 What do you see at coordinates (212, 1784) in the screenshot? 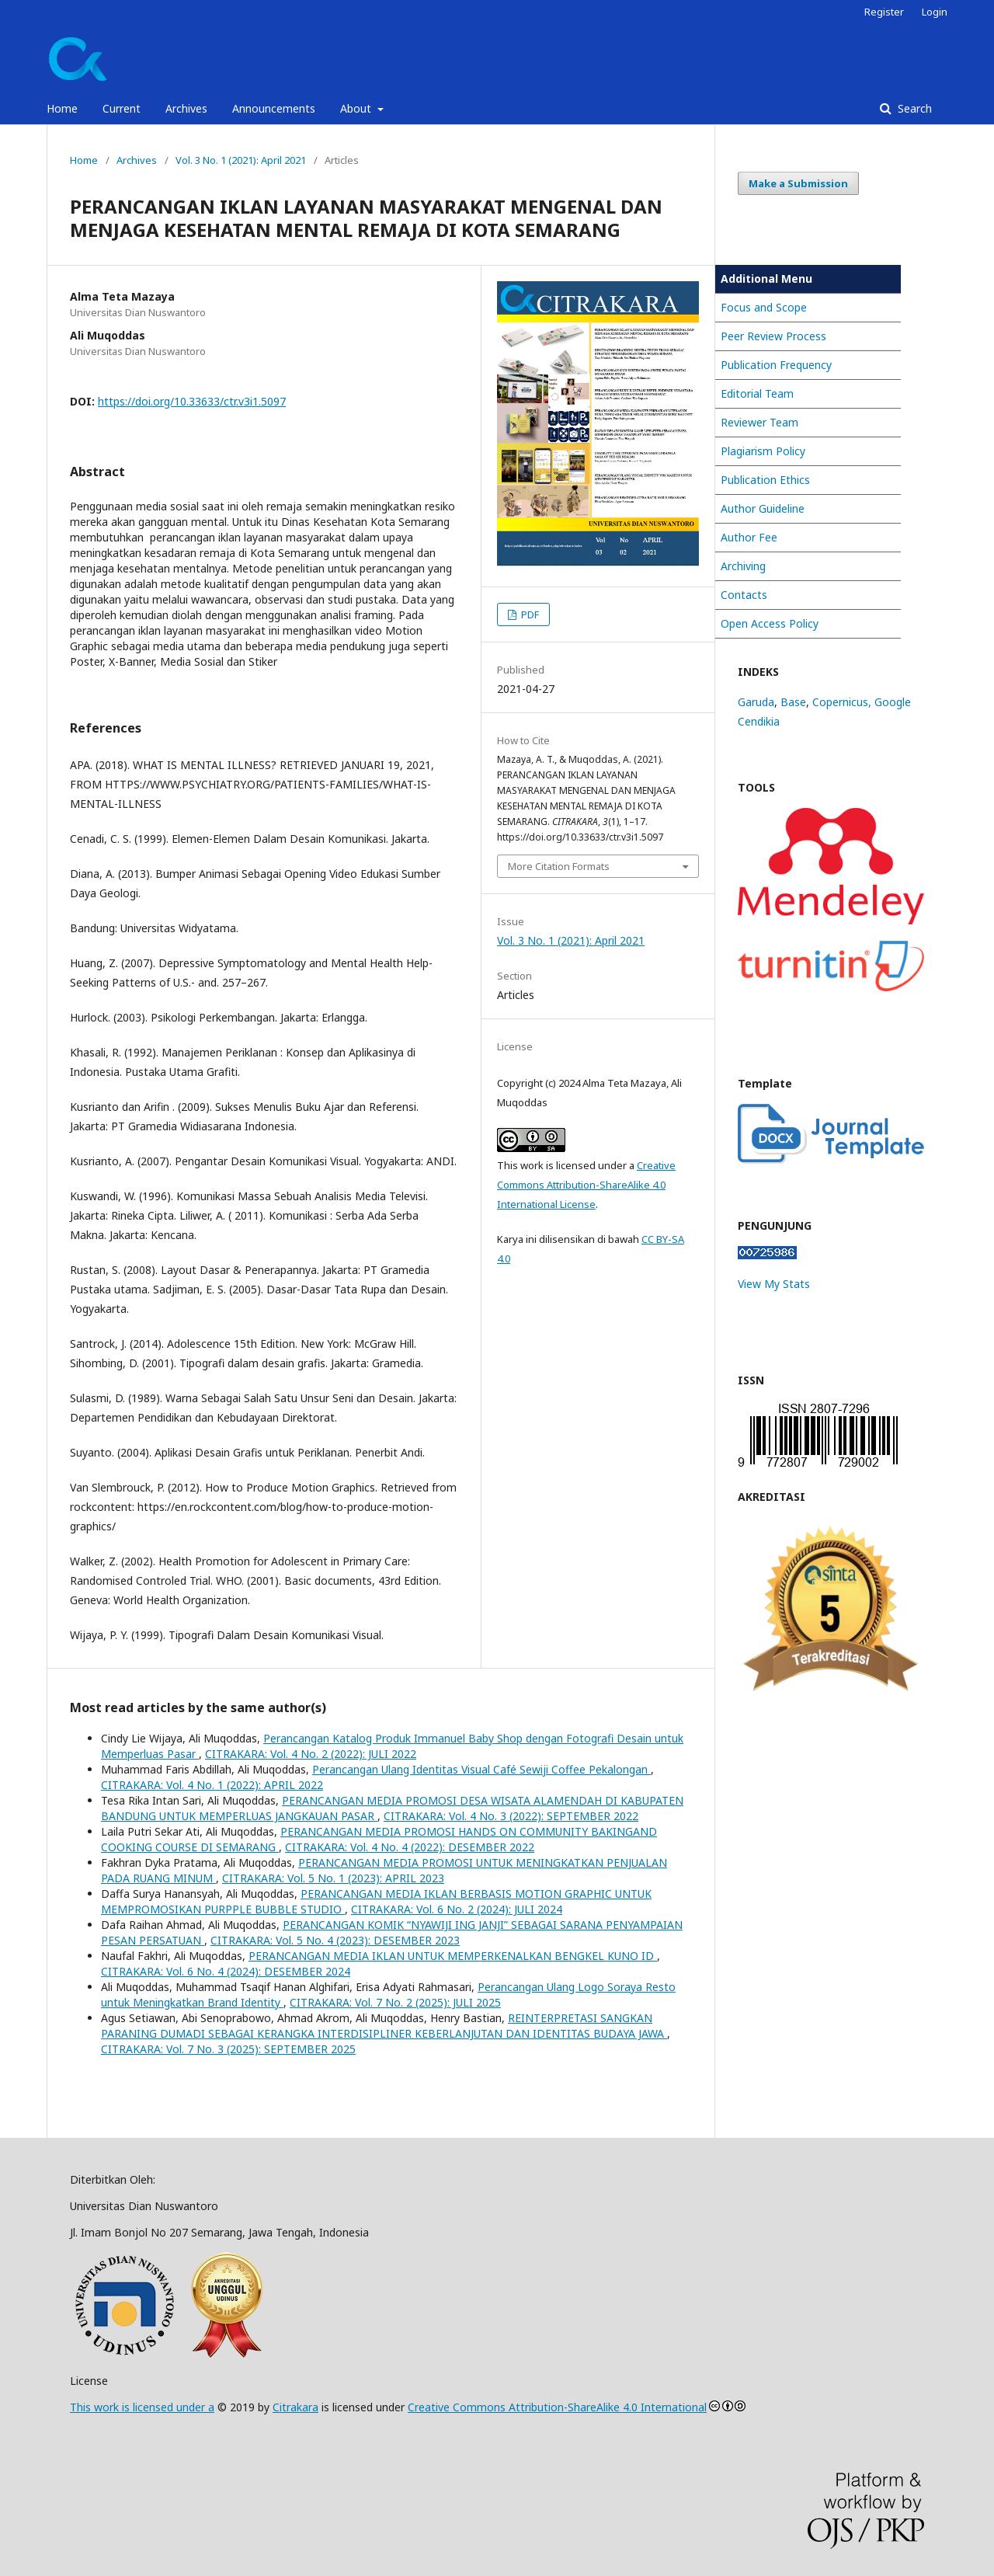
I see `CITRAKARA: Vol. 4 No. 1 (2022): APRIL 2022` at bounding box center [212, 1784].